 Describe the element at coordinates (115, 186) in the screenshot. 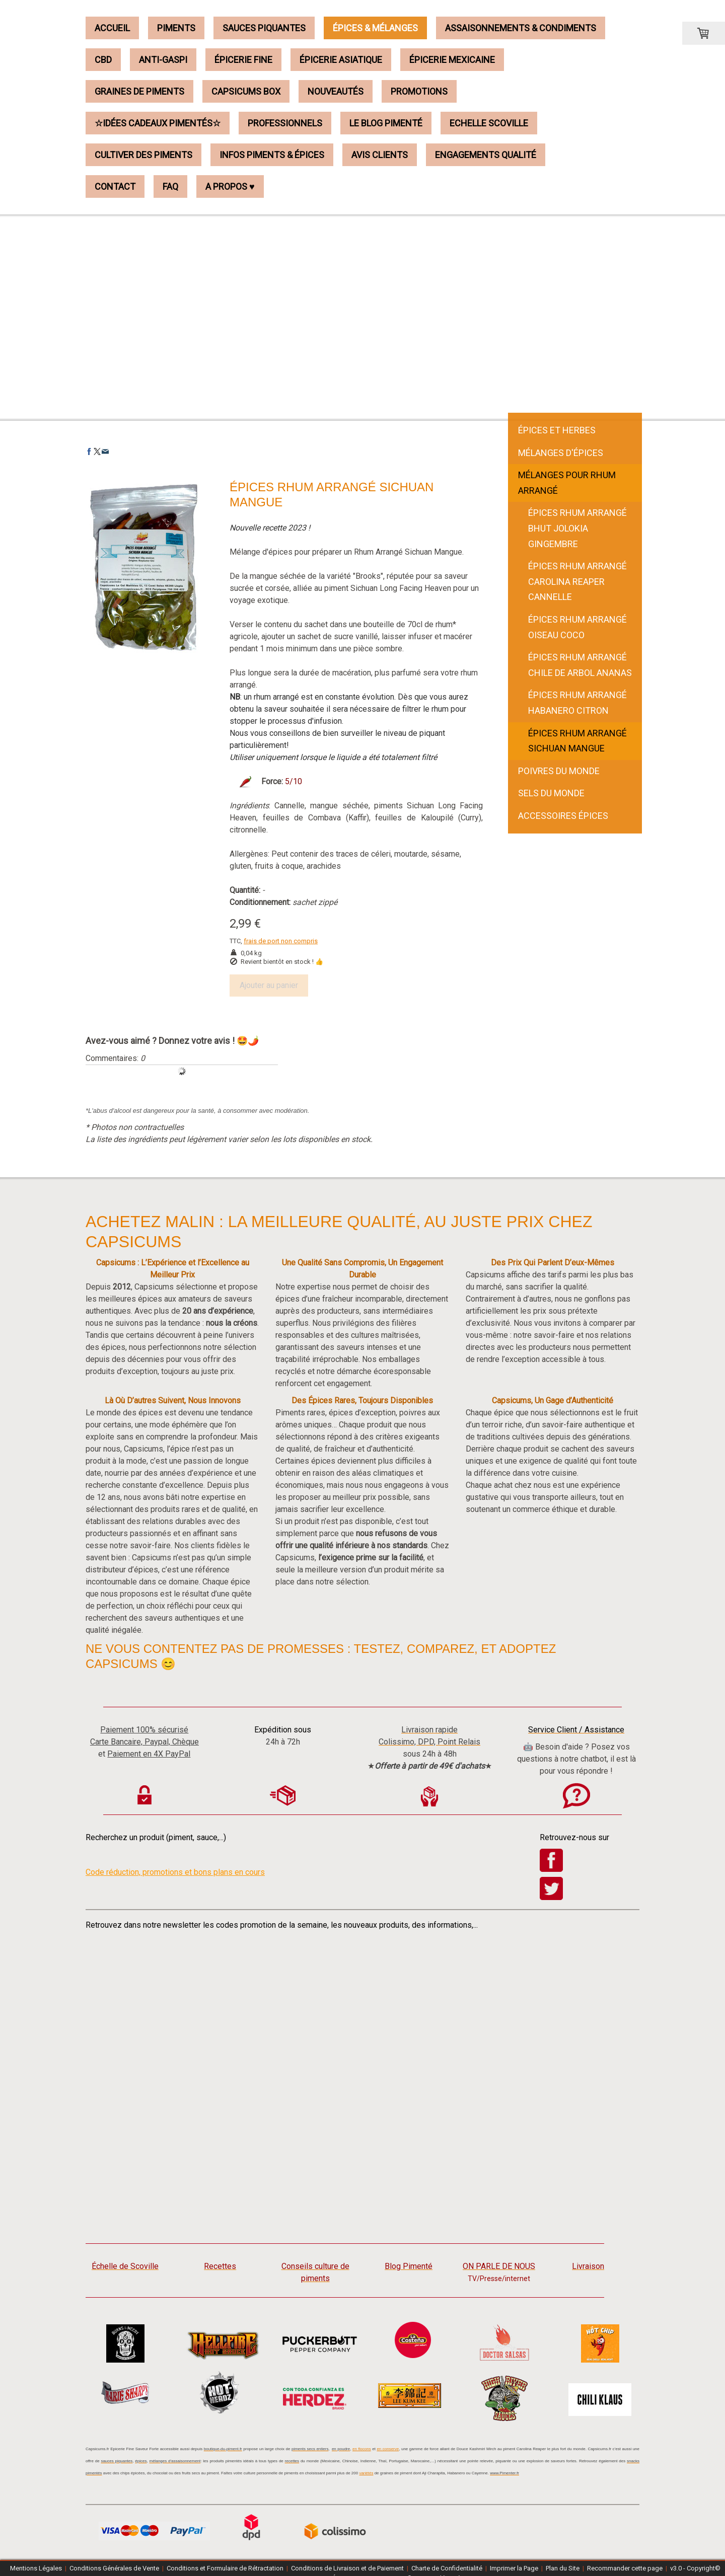

I see `Contact` at that location.